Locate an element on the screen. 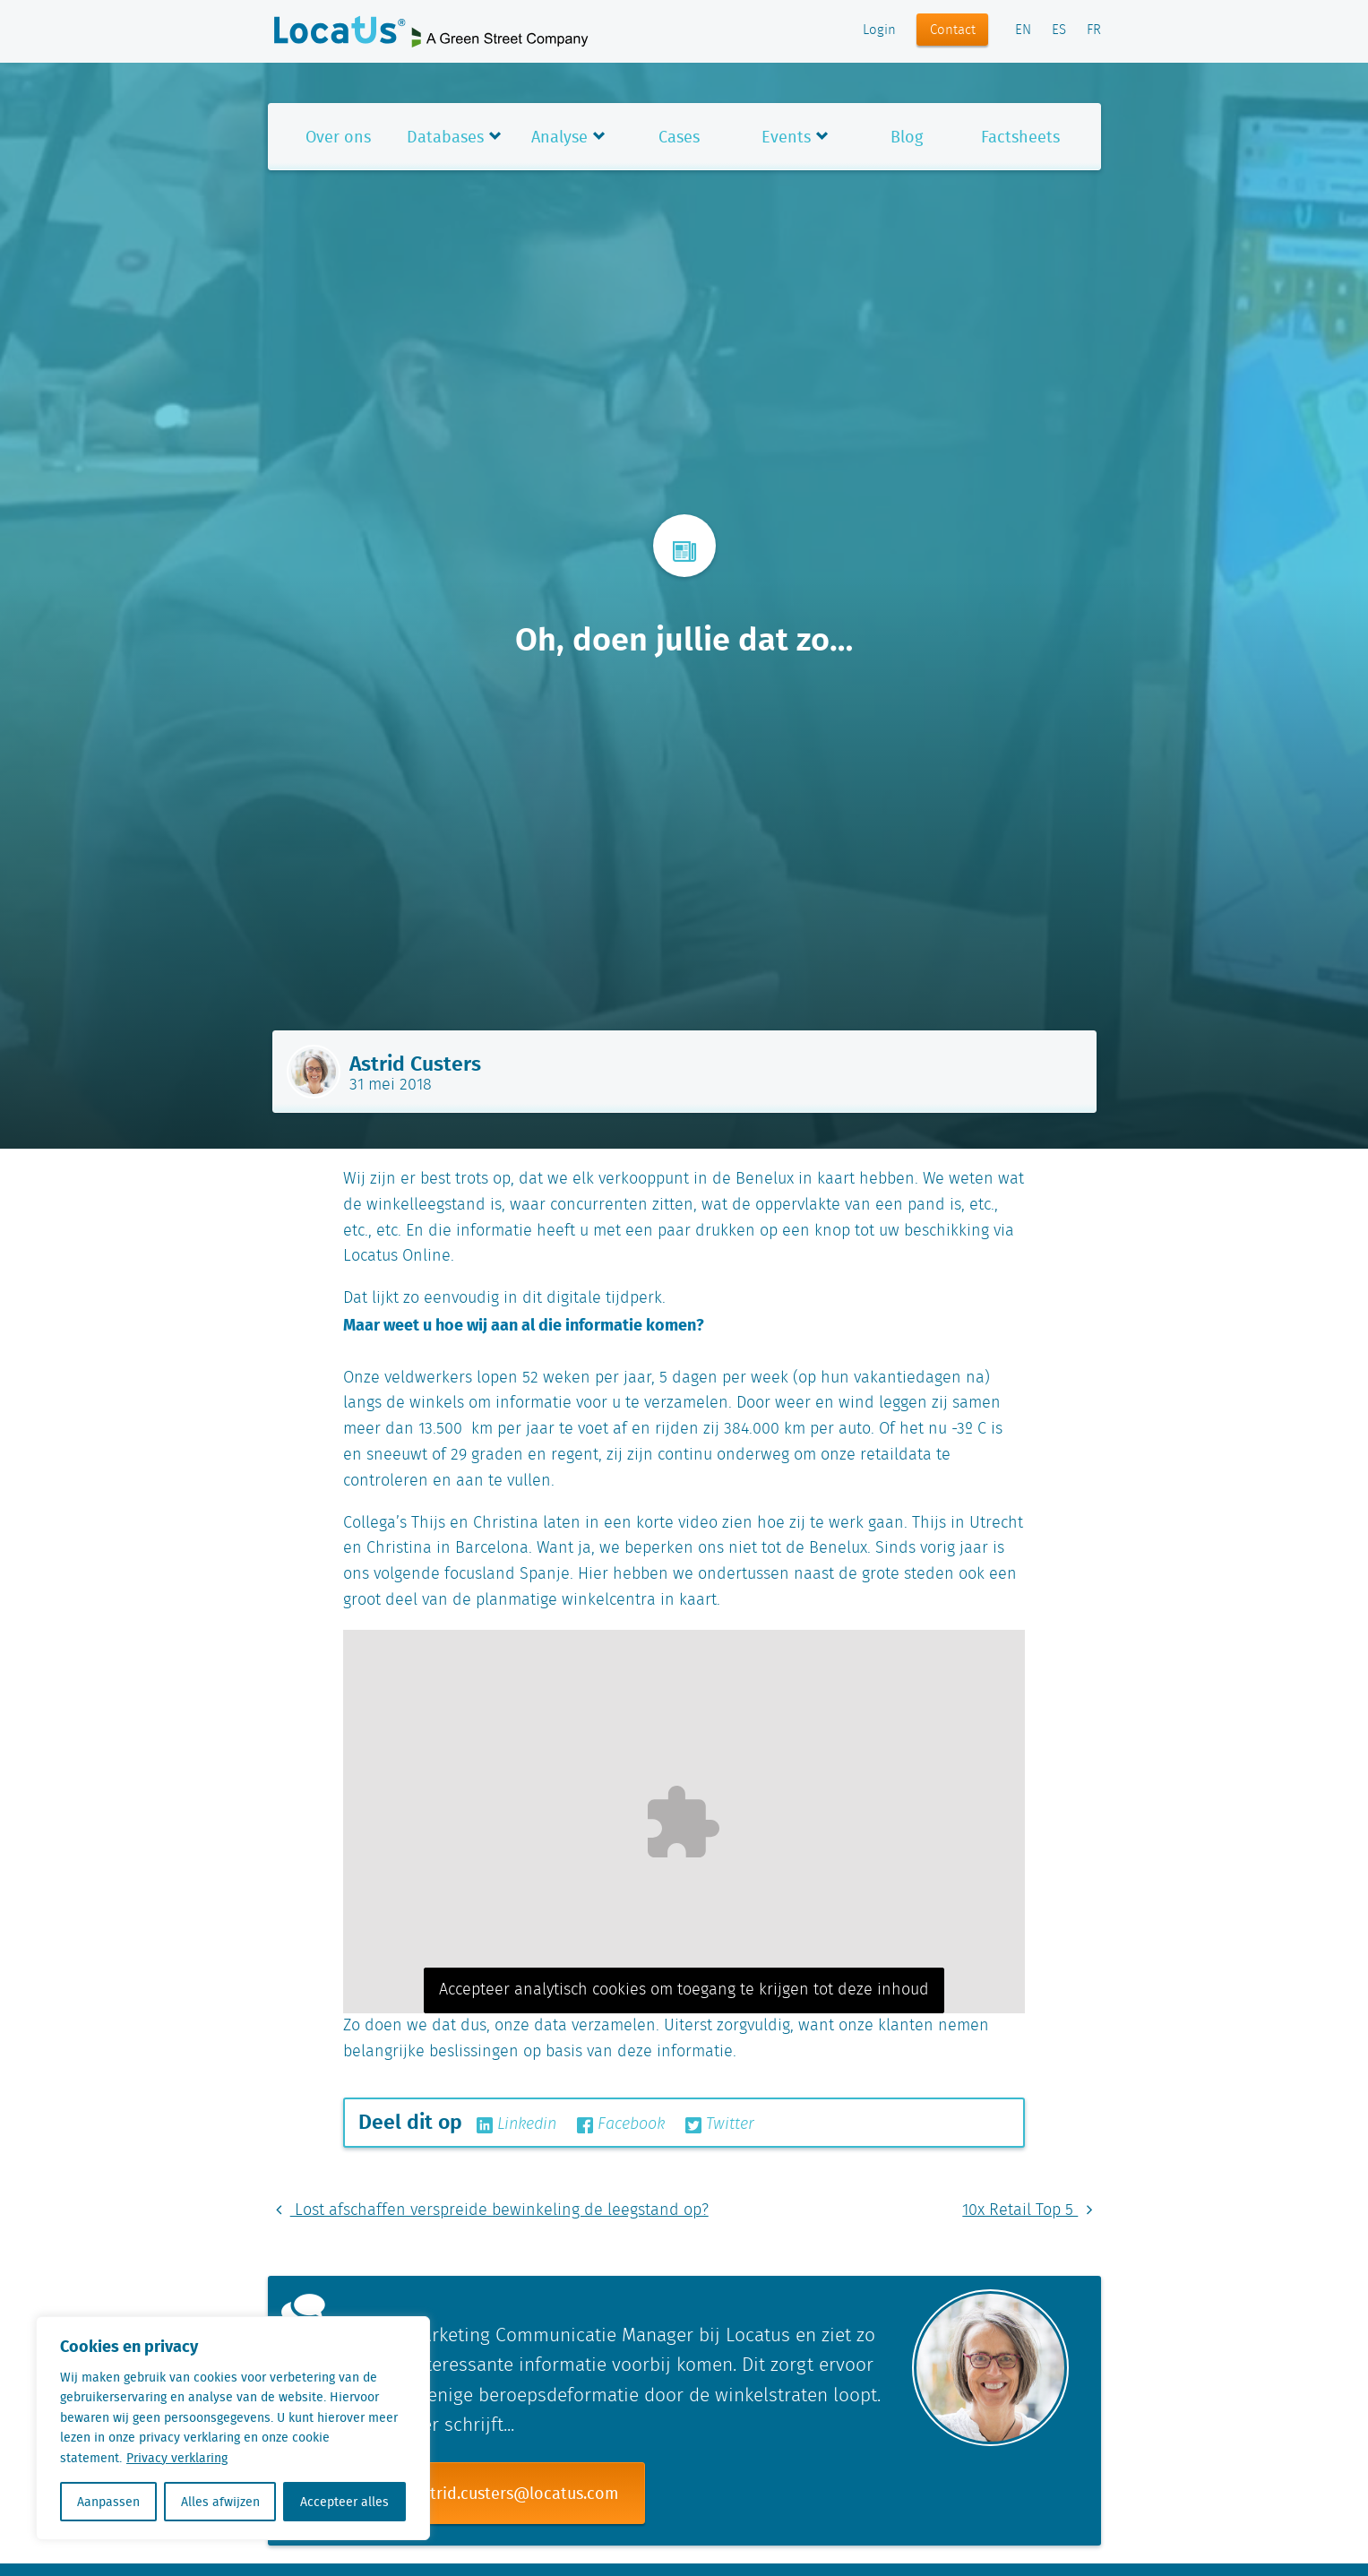 This screenshot has height=2576, width=1368. Databases is located at coordinates (445, 137).